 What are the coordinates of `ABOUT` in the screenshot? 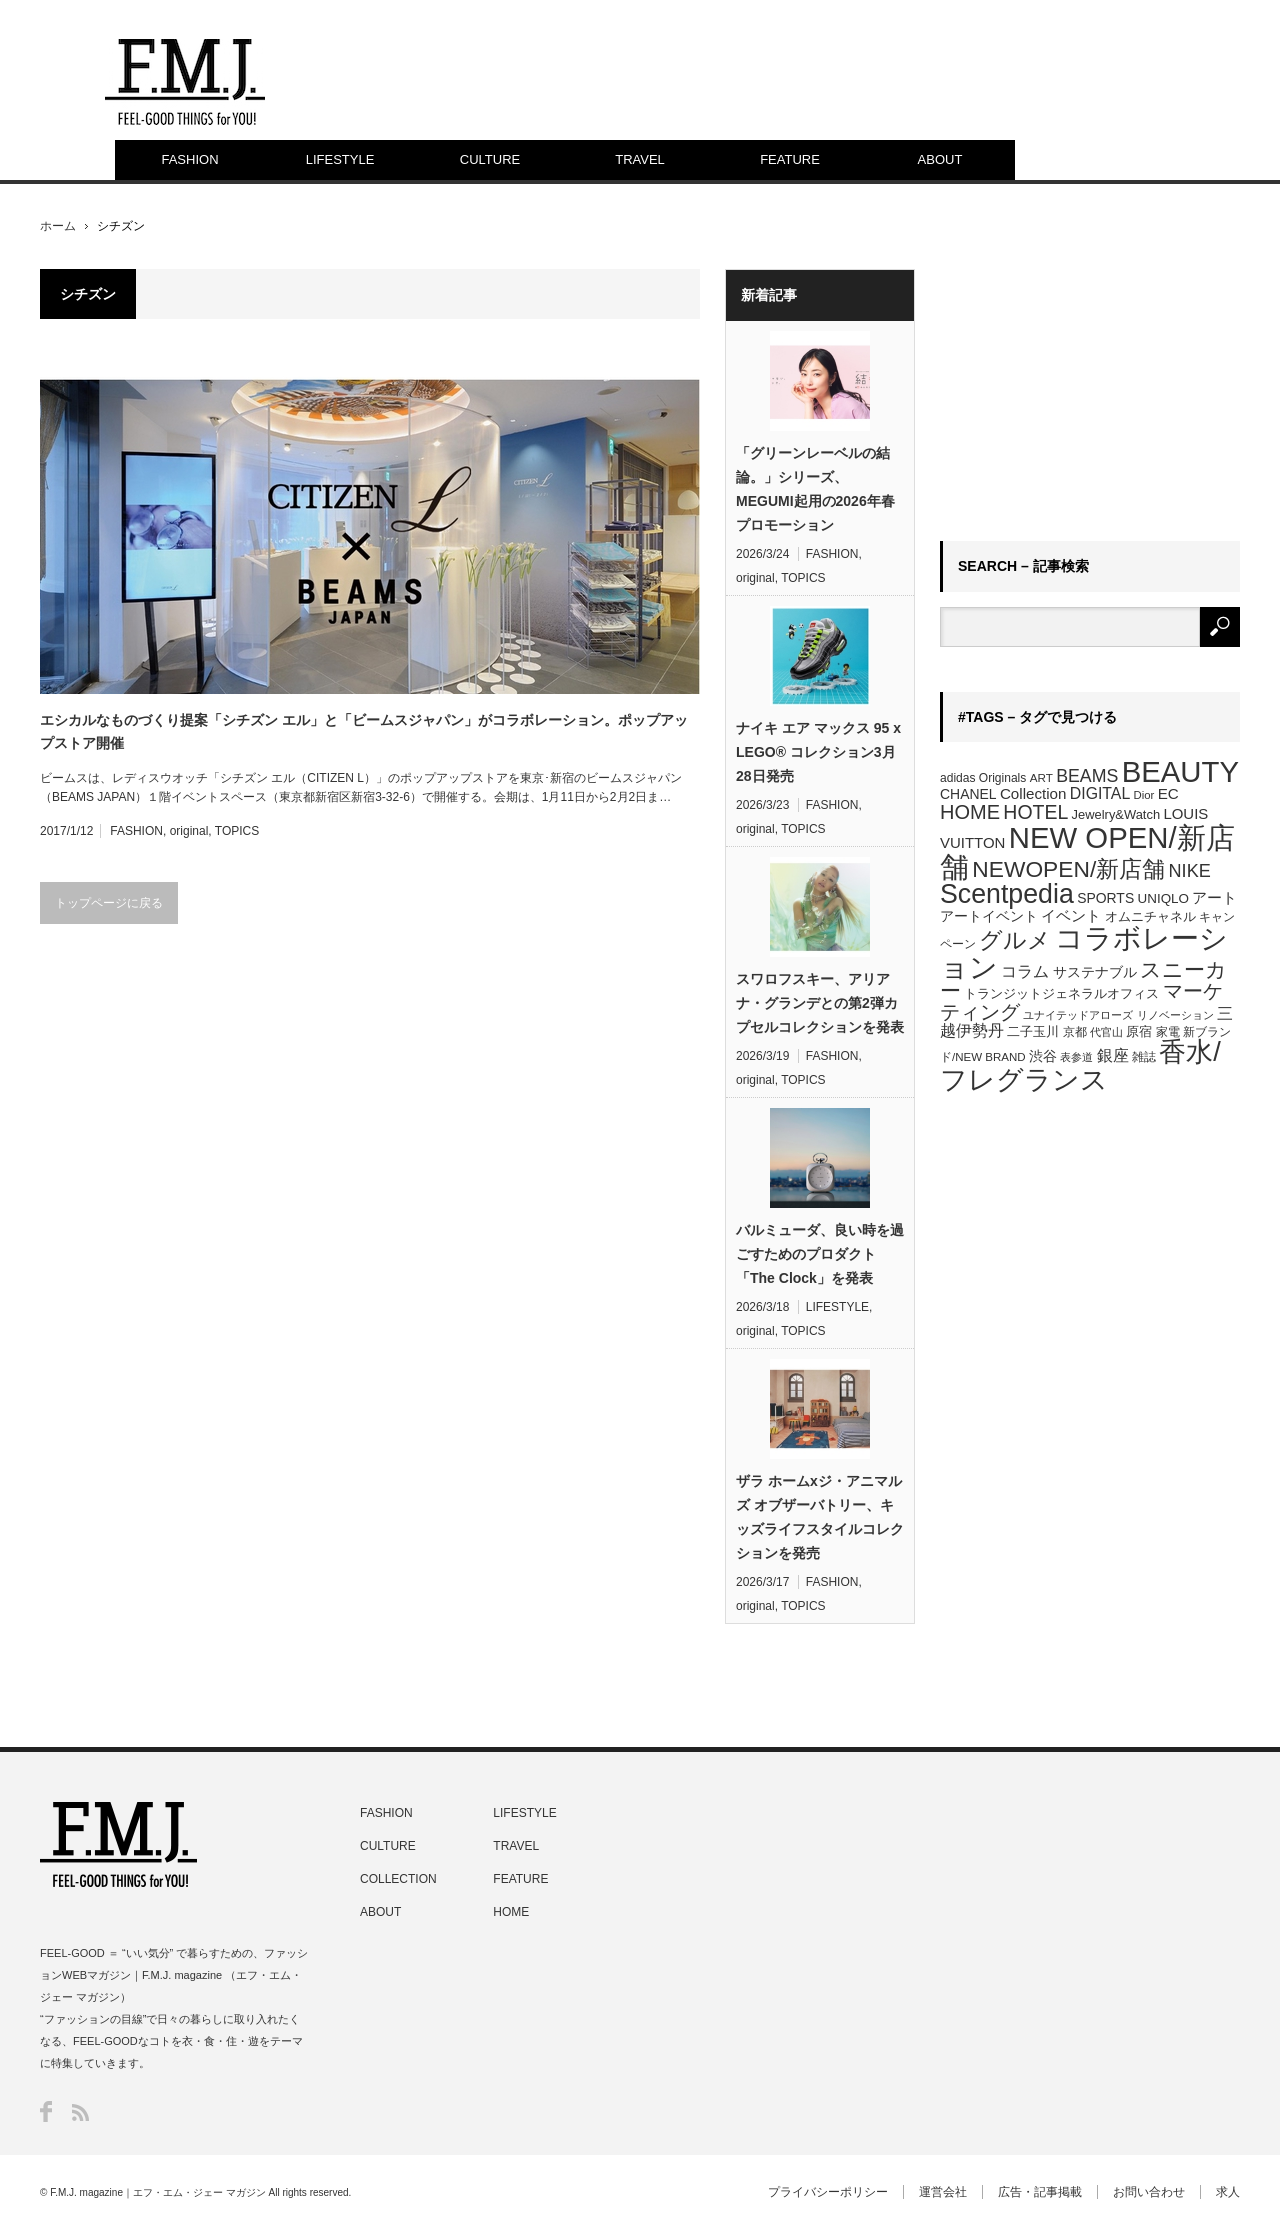 It's located at (940, 159).